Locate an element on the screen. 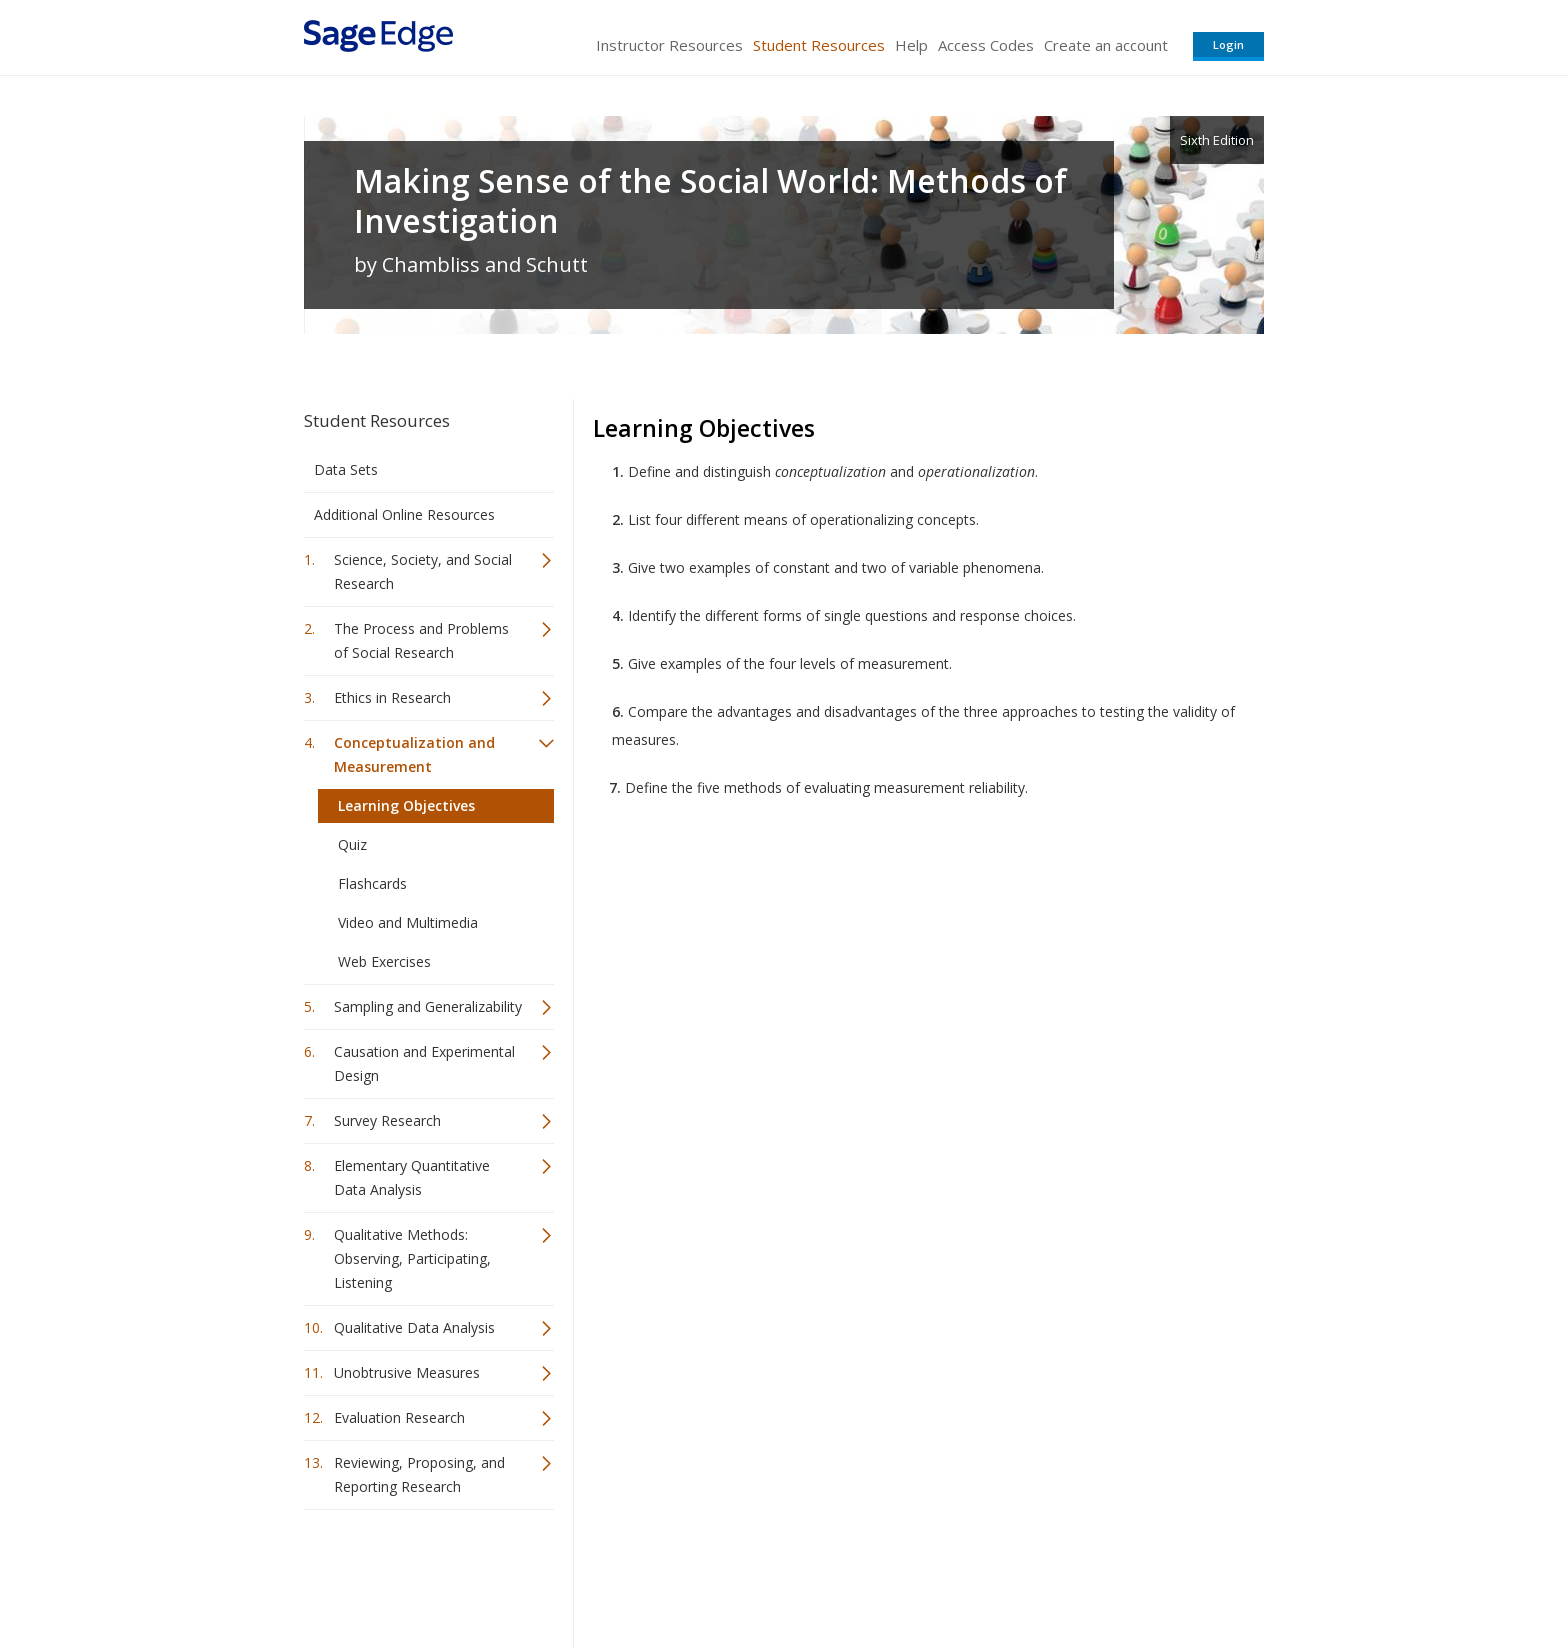 The image size is (1568, 1648). Privacy Policy is located at coordinates (1132, 1573).